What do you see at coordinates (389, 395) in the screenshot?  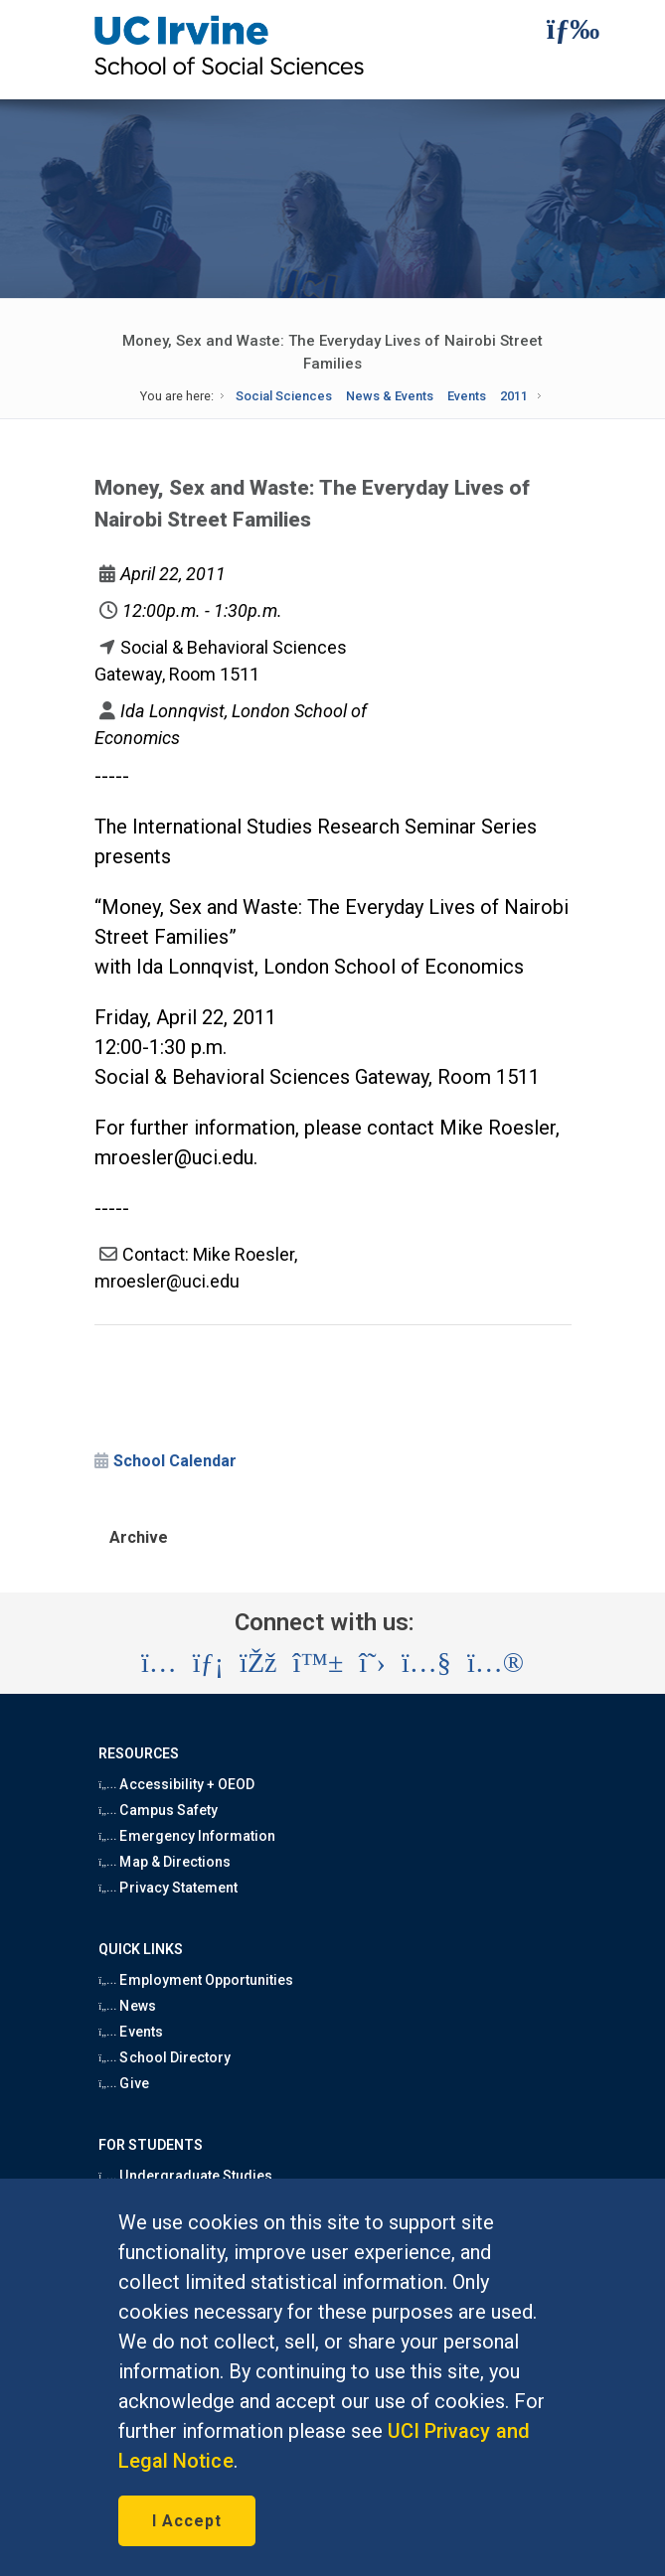 I see `News & Events` at bounding box center [389, 395].